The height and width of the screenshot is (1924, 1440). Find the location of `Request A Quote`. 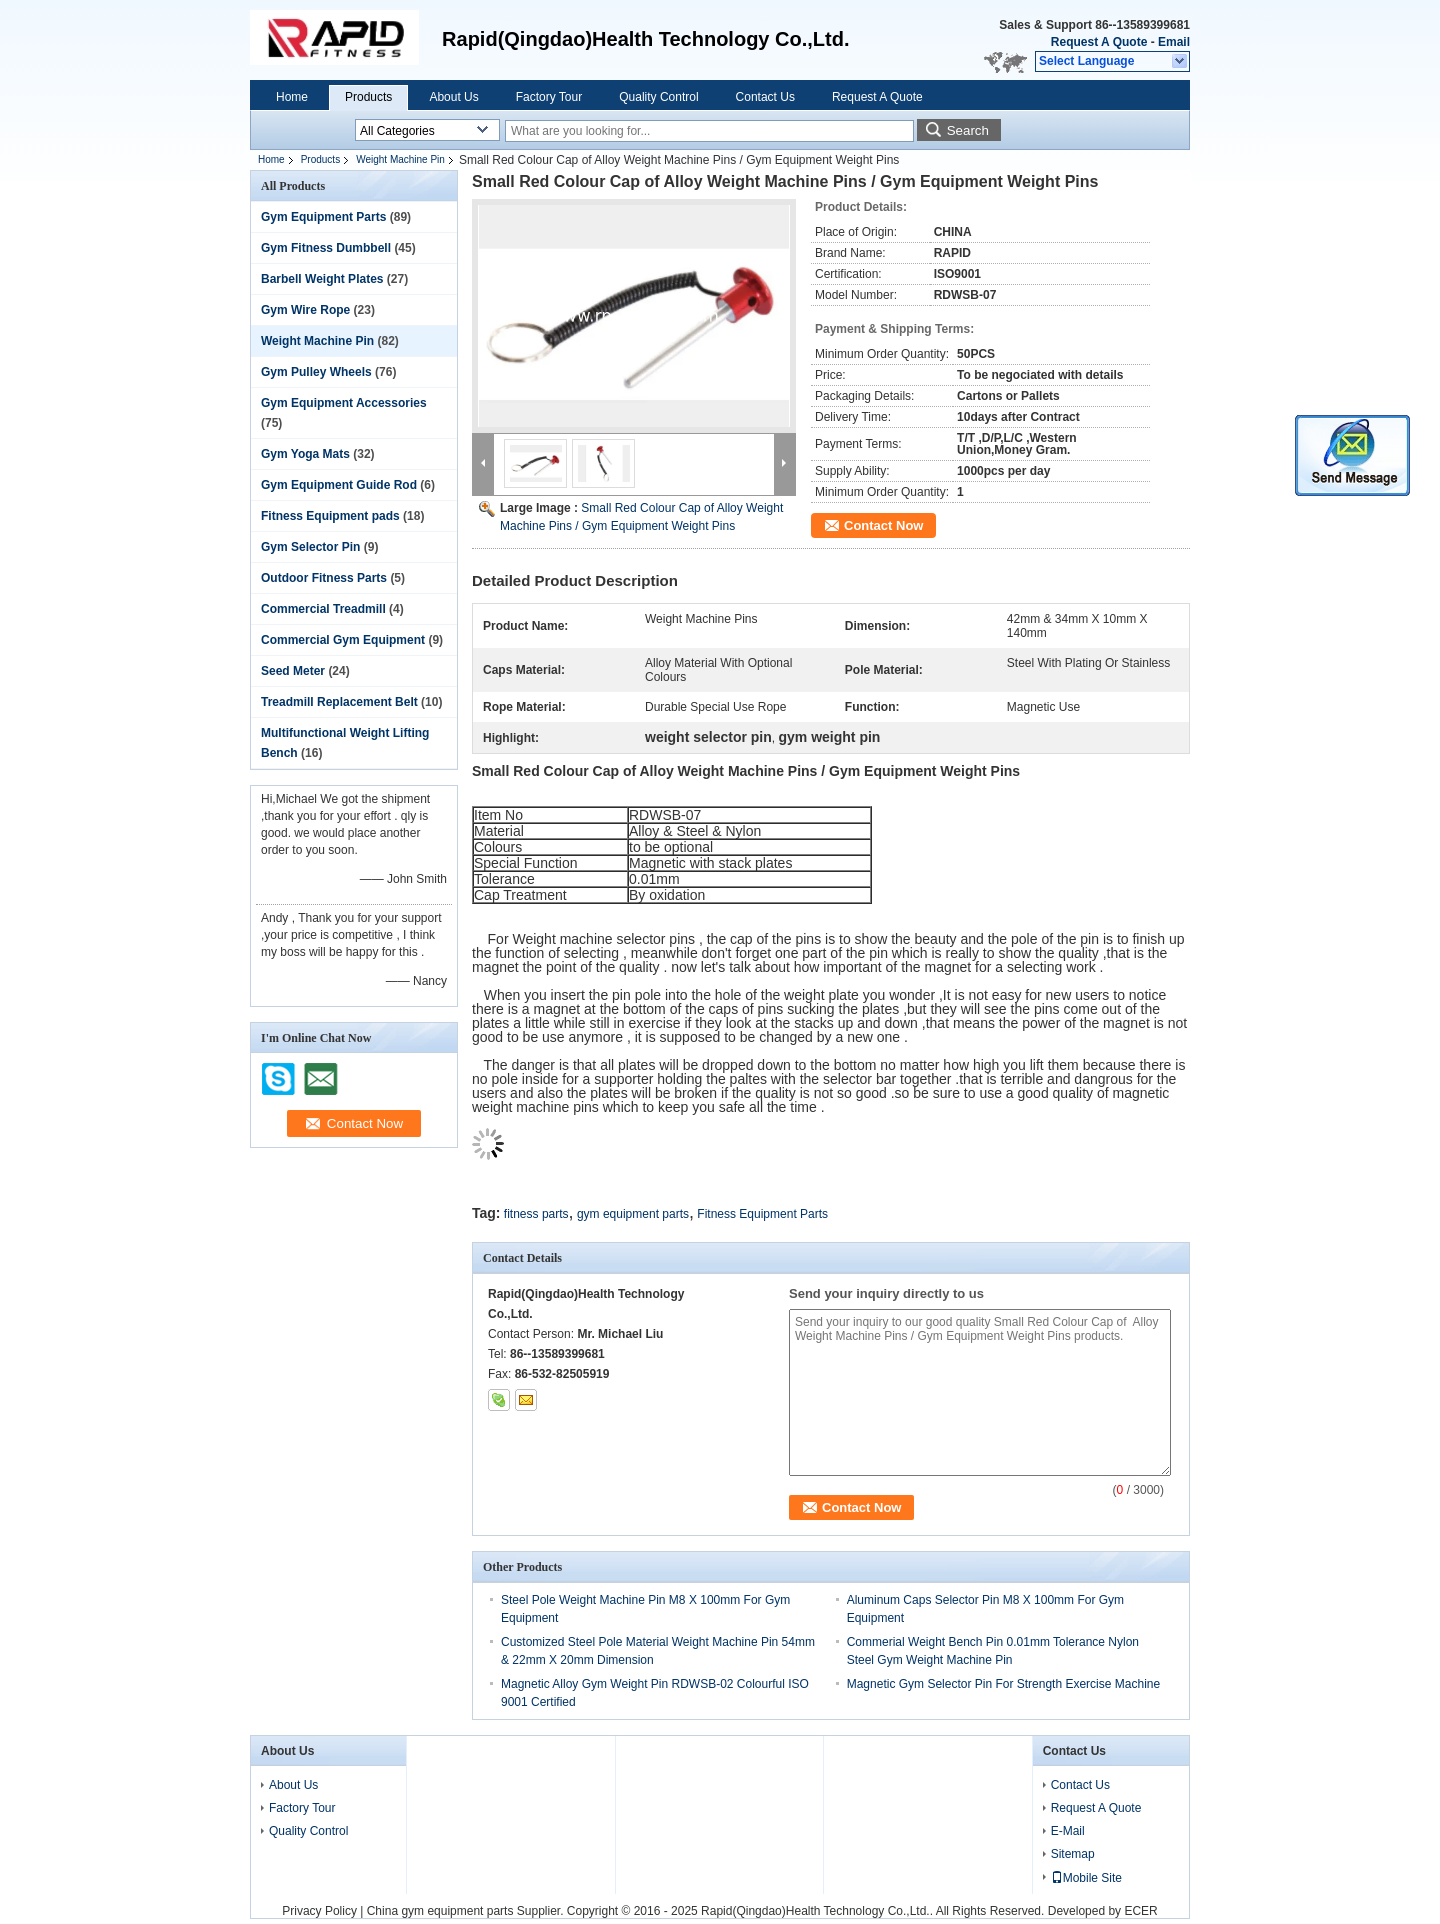

Request A Quote is located at coordinates (1099, 42).